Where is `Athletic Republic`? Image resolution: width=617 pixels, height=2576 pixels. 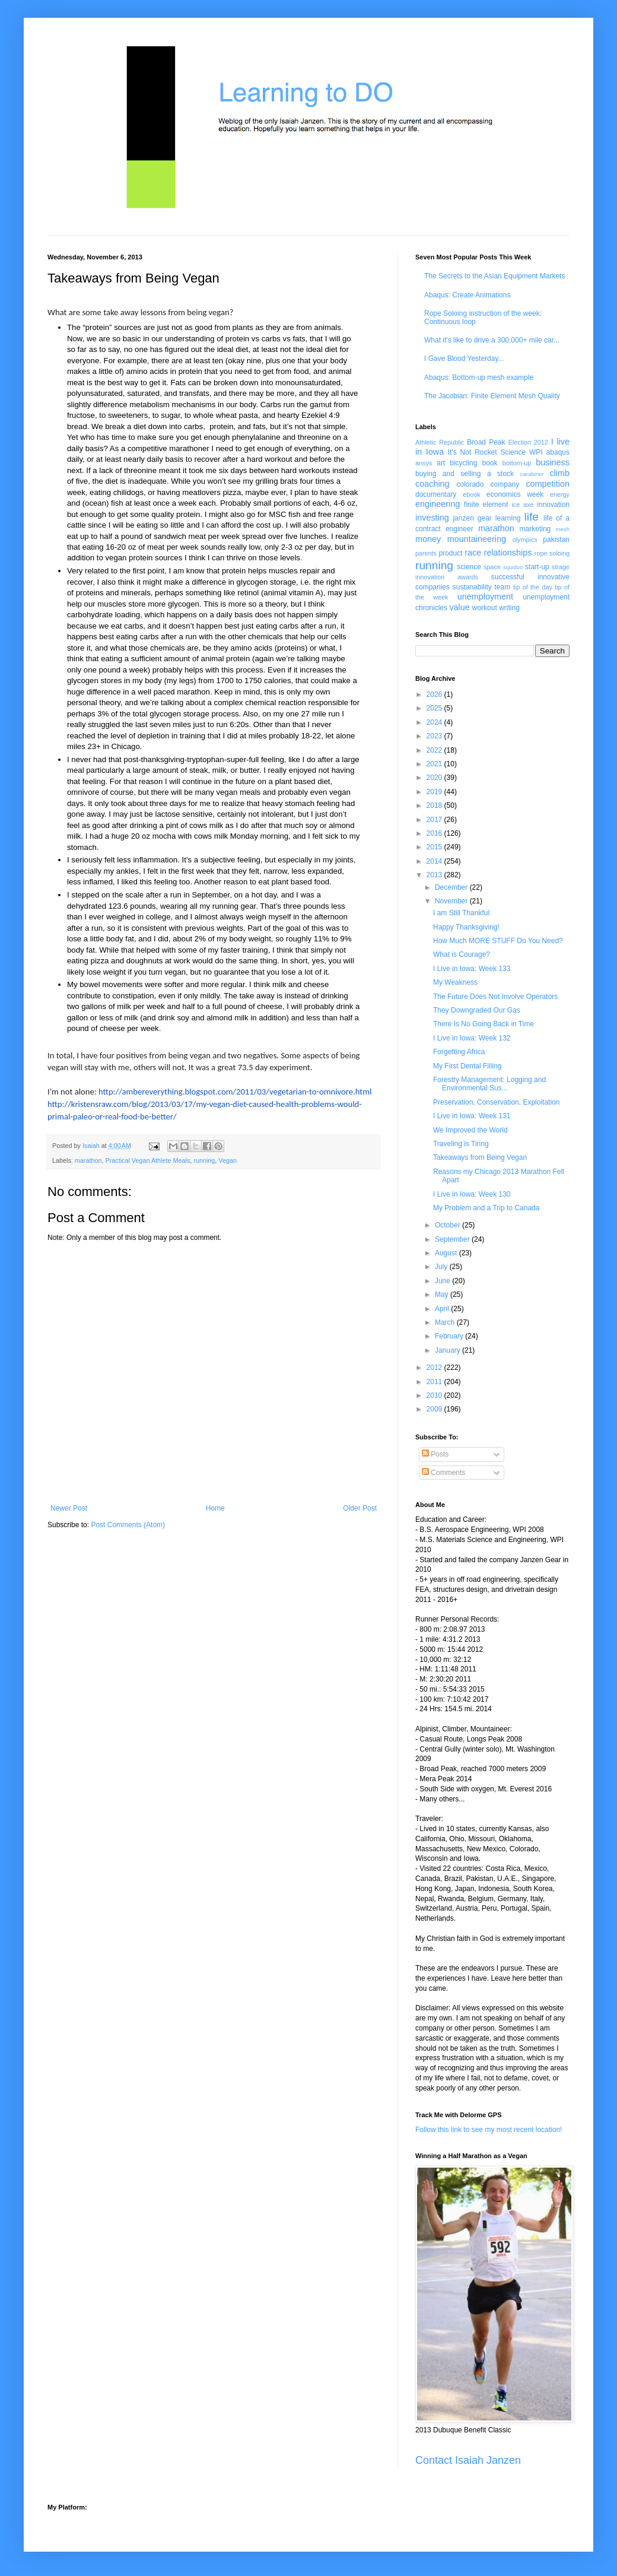
Athletic Republic is located at coordinates (439, 442).